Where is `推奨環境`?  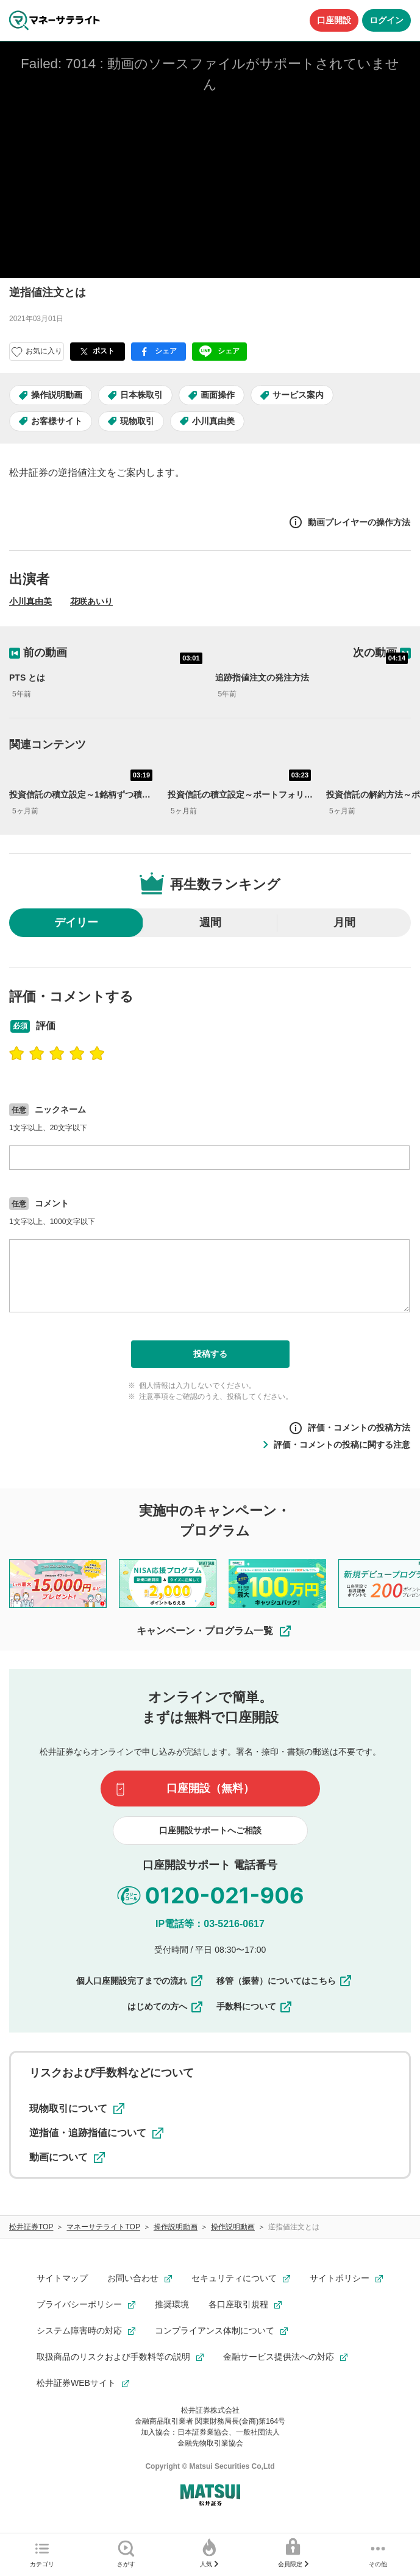 推奨環境 is located at coordinates (172, 2304).